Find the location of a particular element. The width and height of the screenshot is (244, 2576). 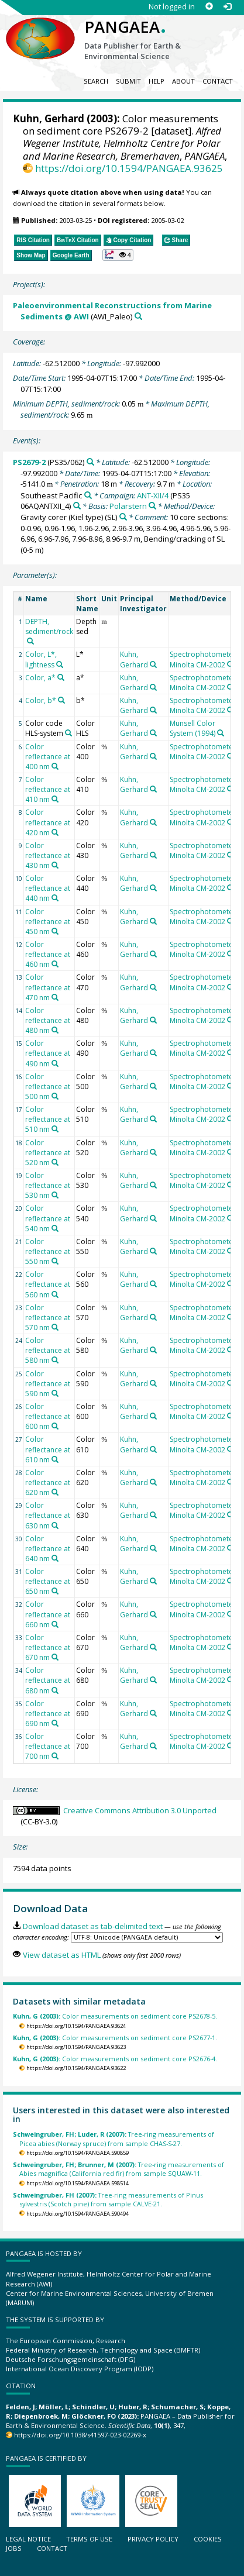

Color reflectance at 440 nm is located at coordinates (47, 888).